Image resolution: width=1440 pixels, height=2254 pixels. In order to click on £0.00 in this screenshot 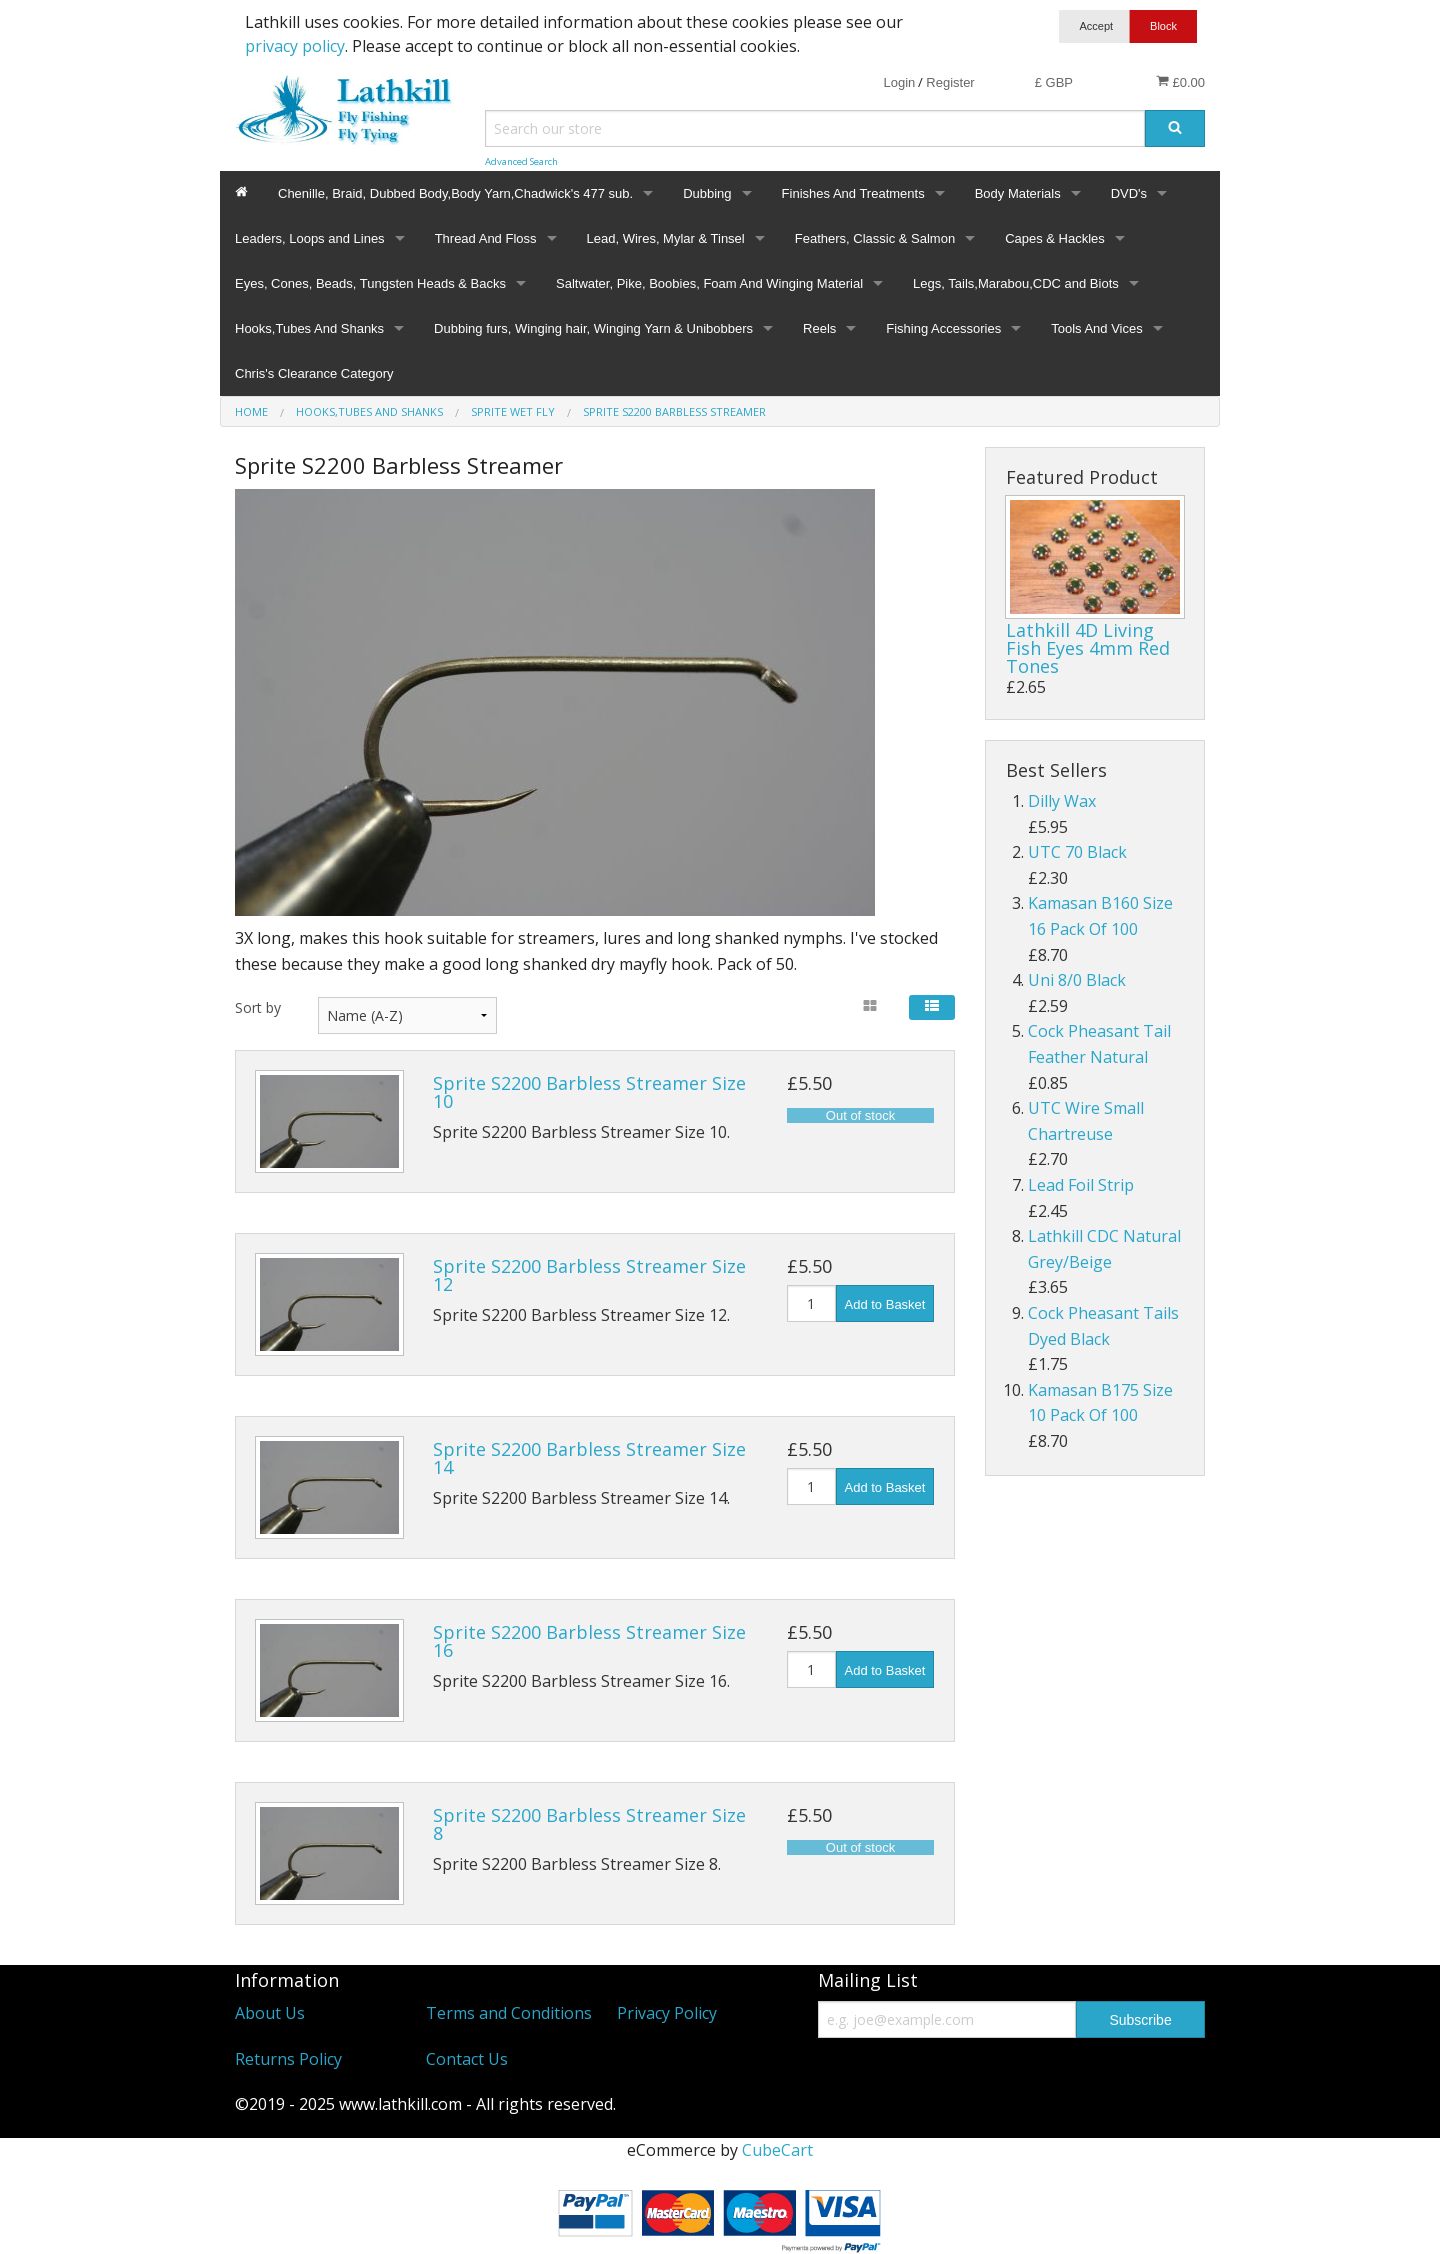, I will do `click(1180, 82)`.